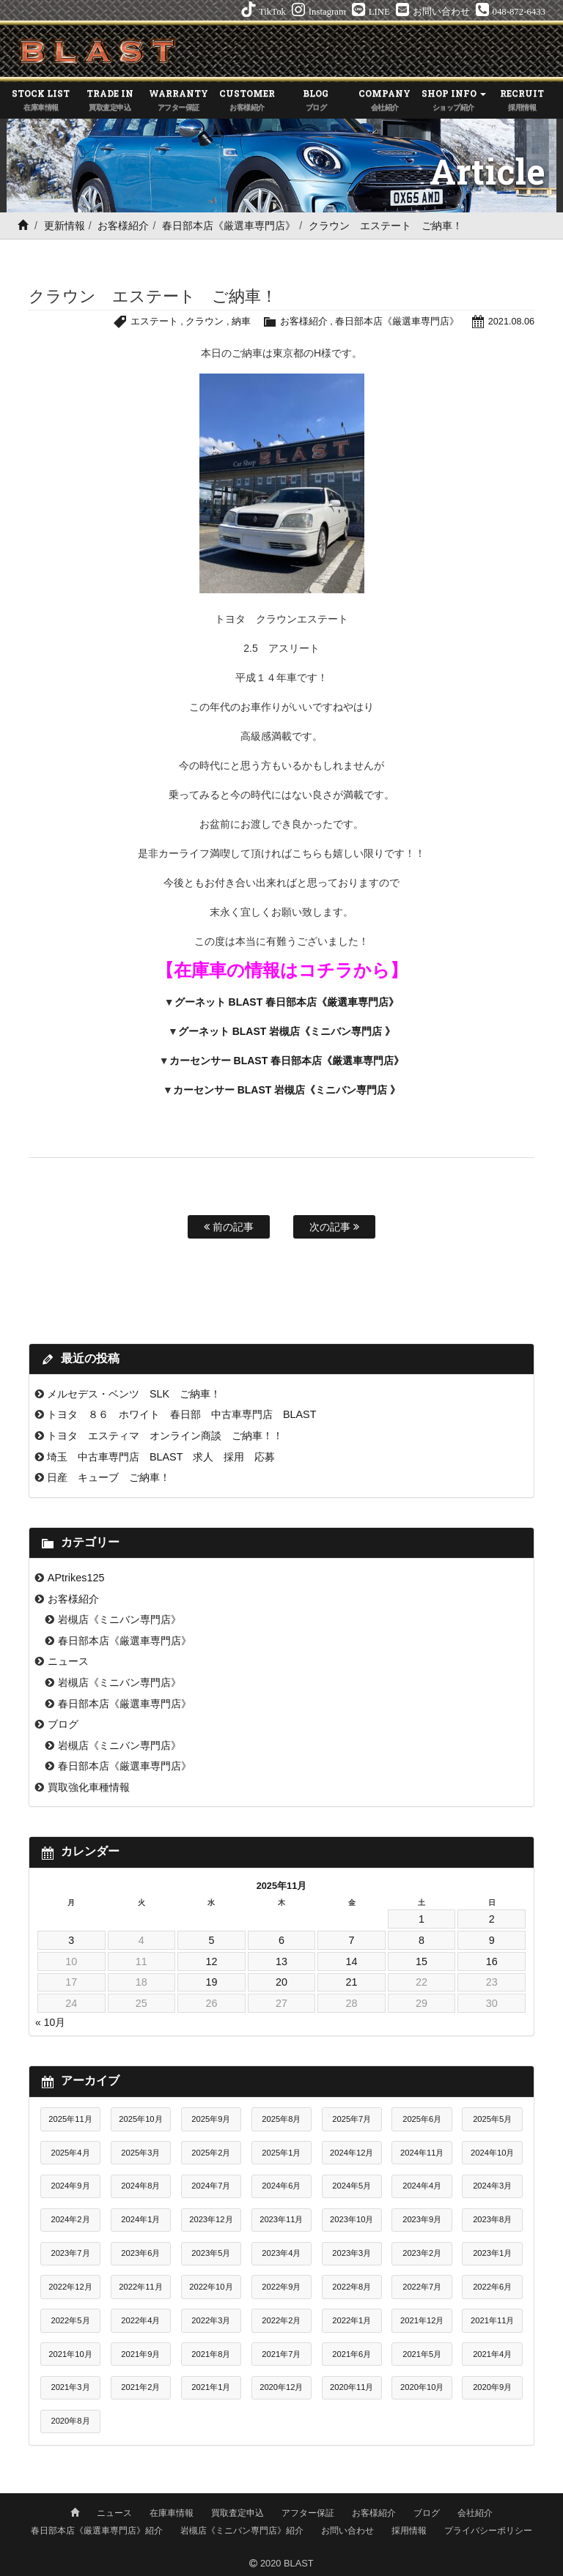  I want to click on 2021年4月, so click(492, 2354).